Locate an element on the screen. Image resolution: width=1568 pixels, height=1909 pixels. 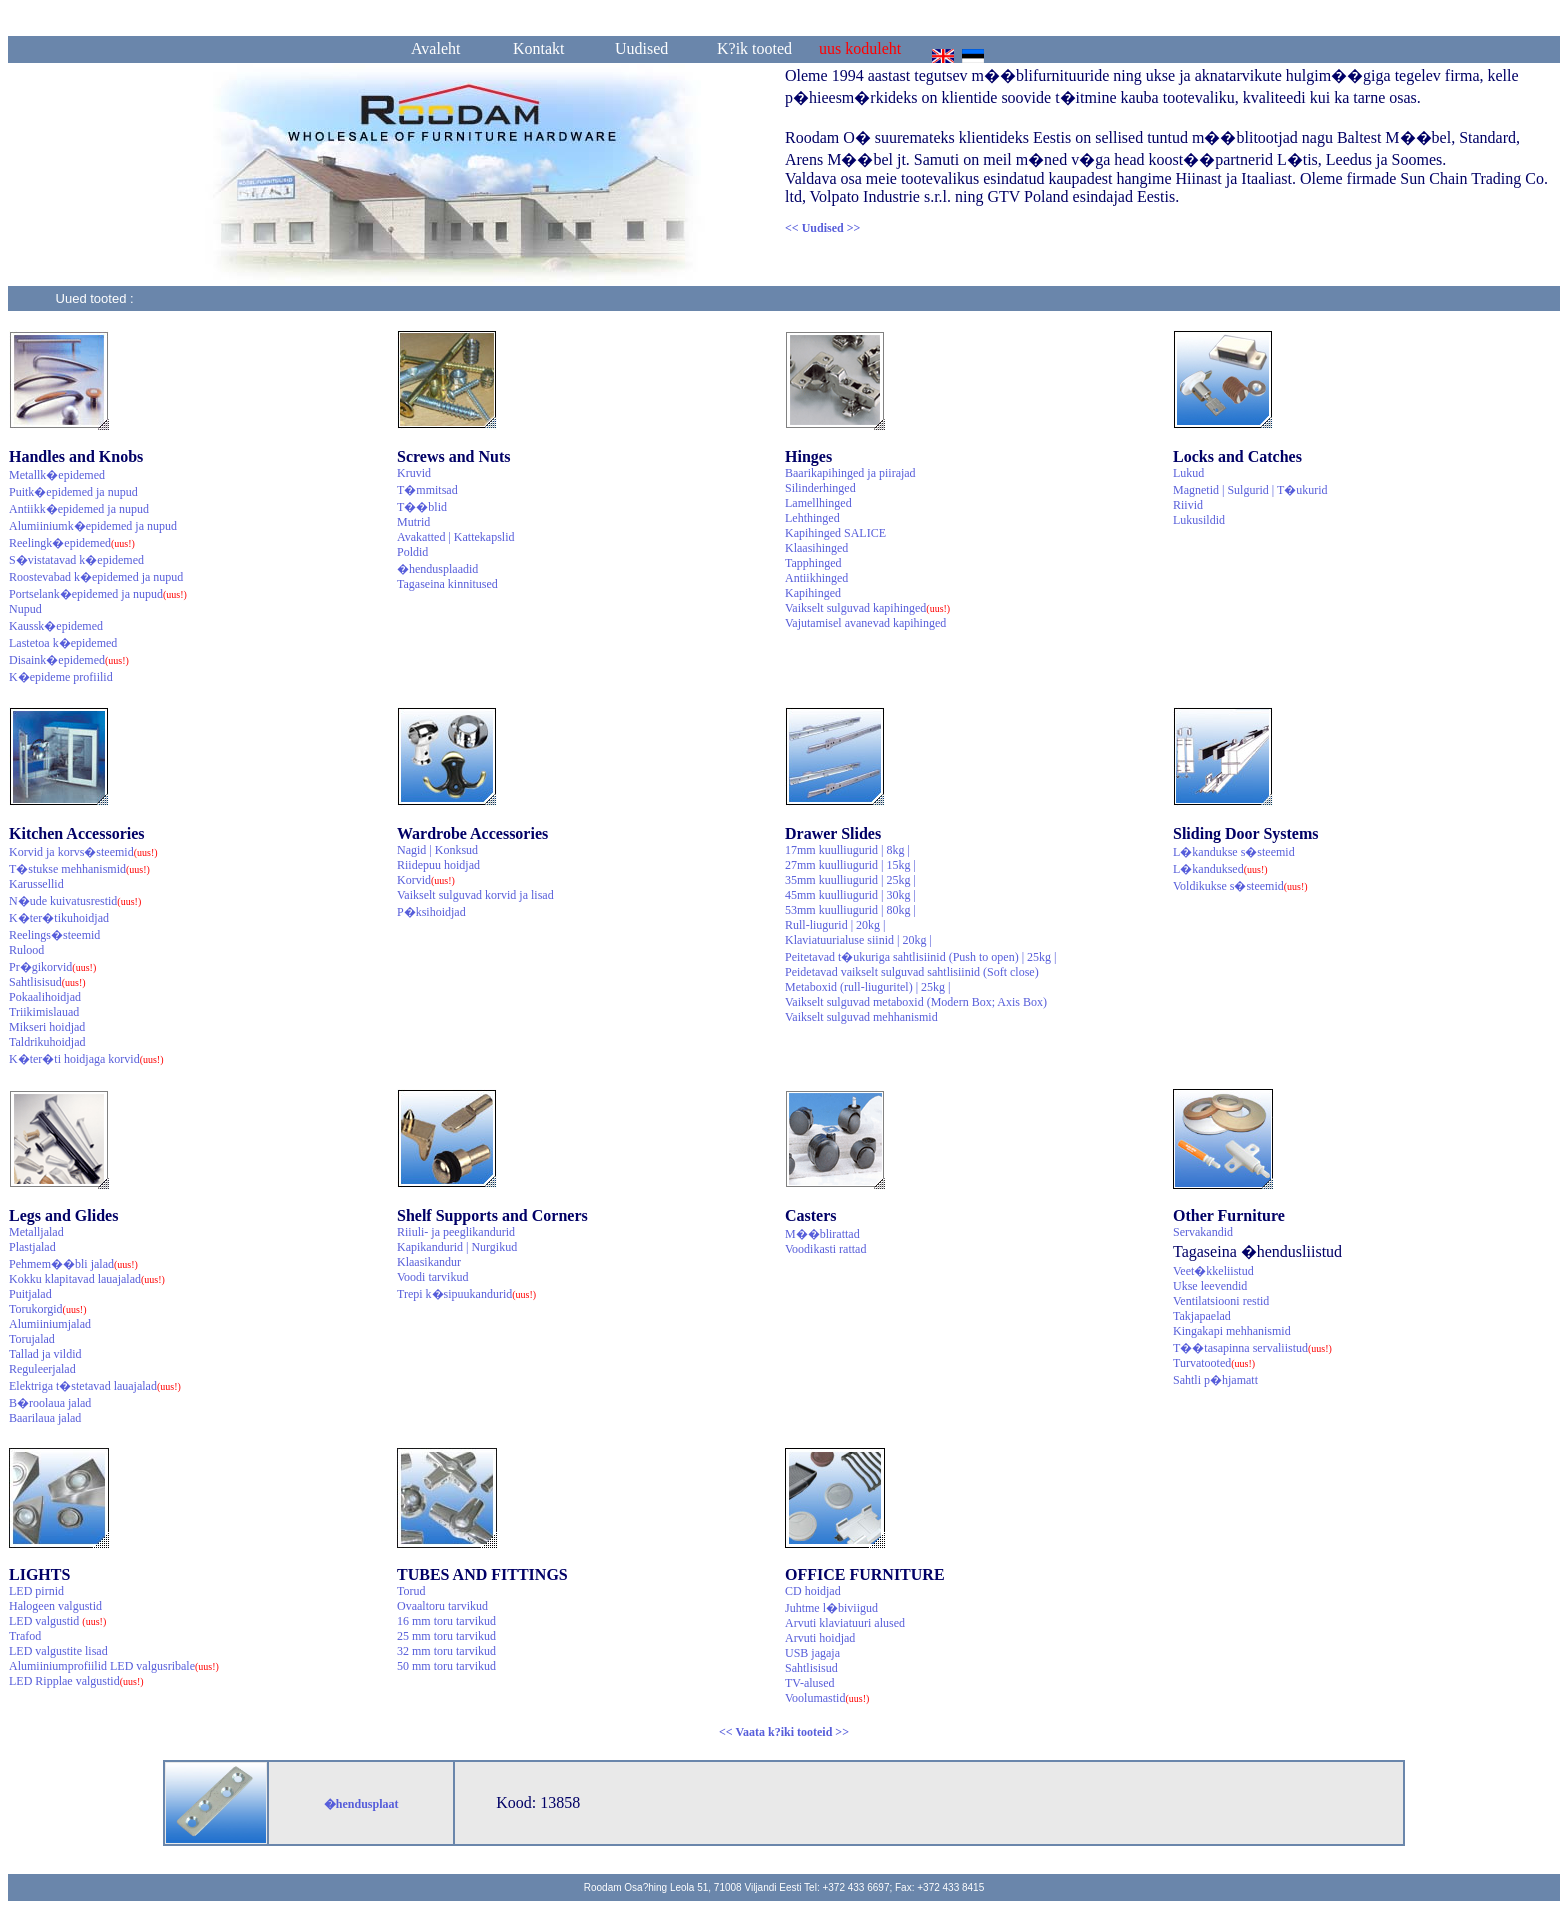
Antiikk�epidemed ja nupud is located at coordinates (79, 509).